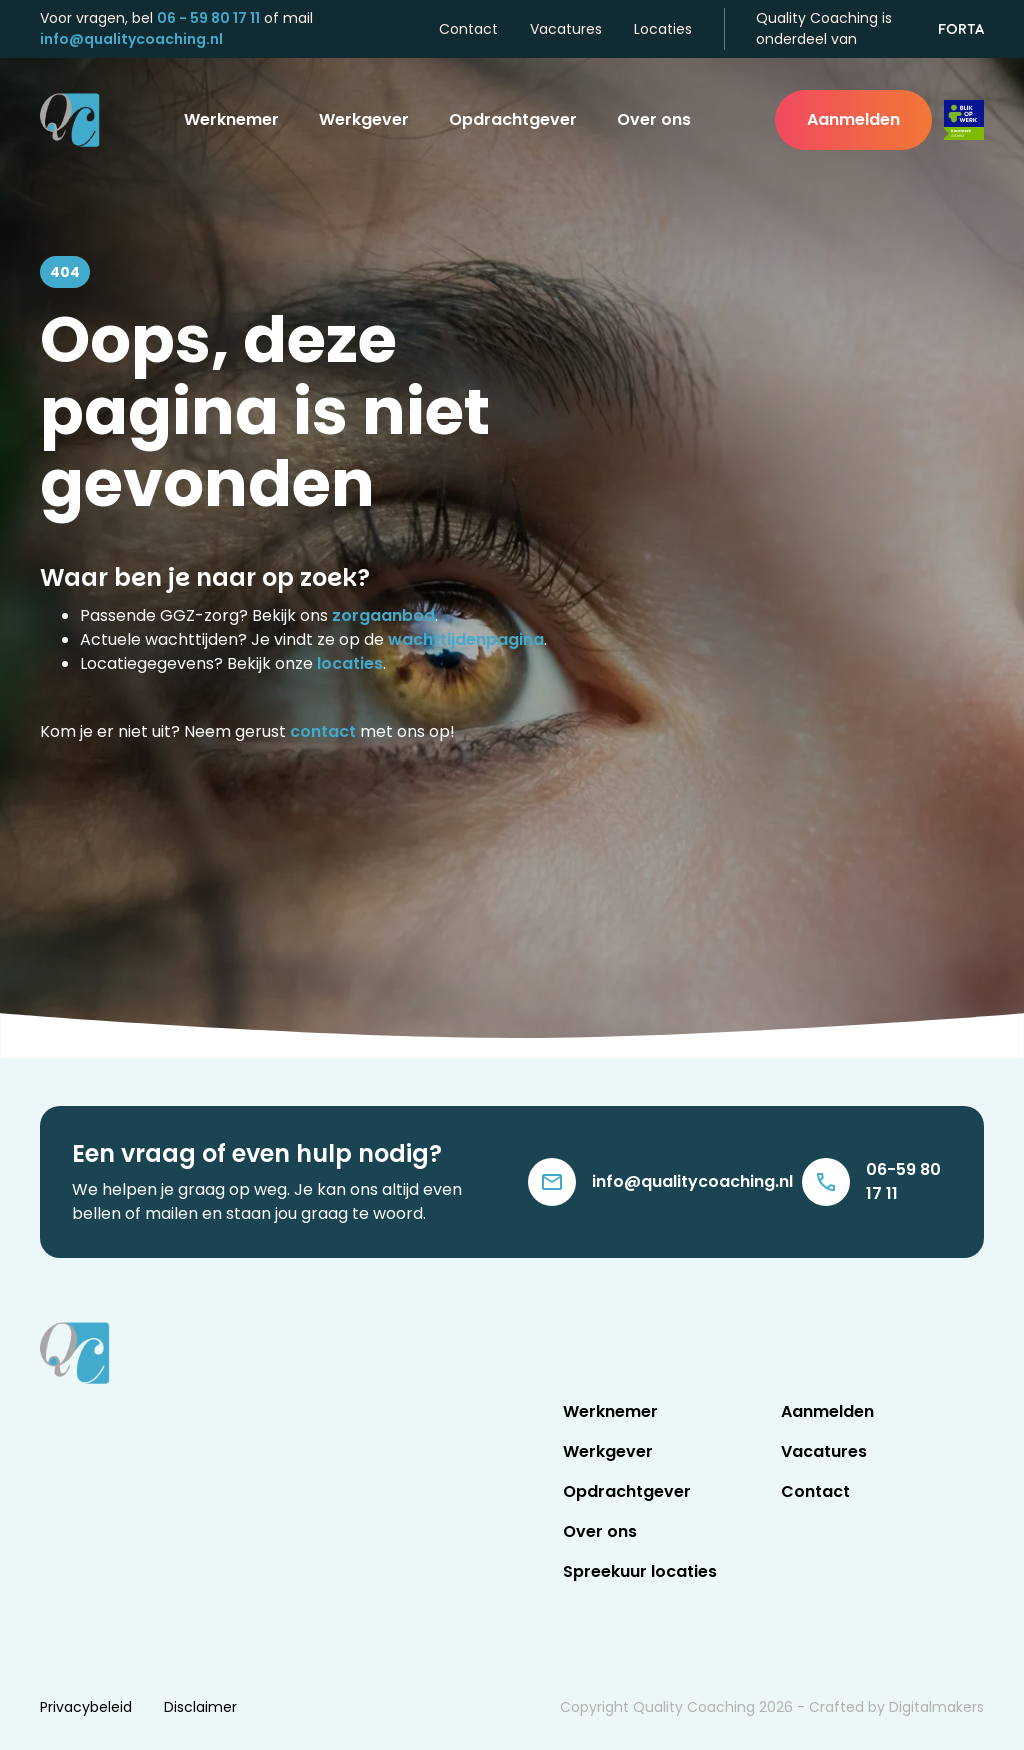 The width and height of the screenshot is (1024, 1750). Describe the element at coordinates (323, 731) in the screenshot. I see `contact` at that location.